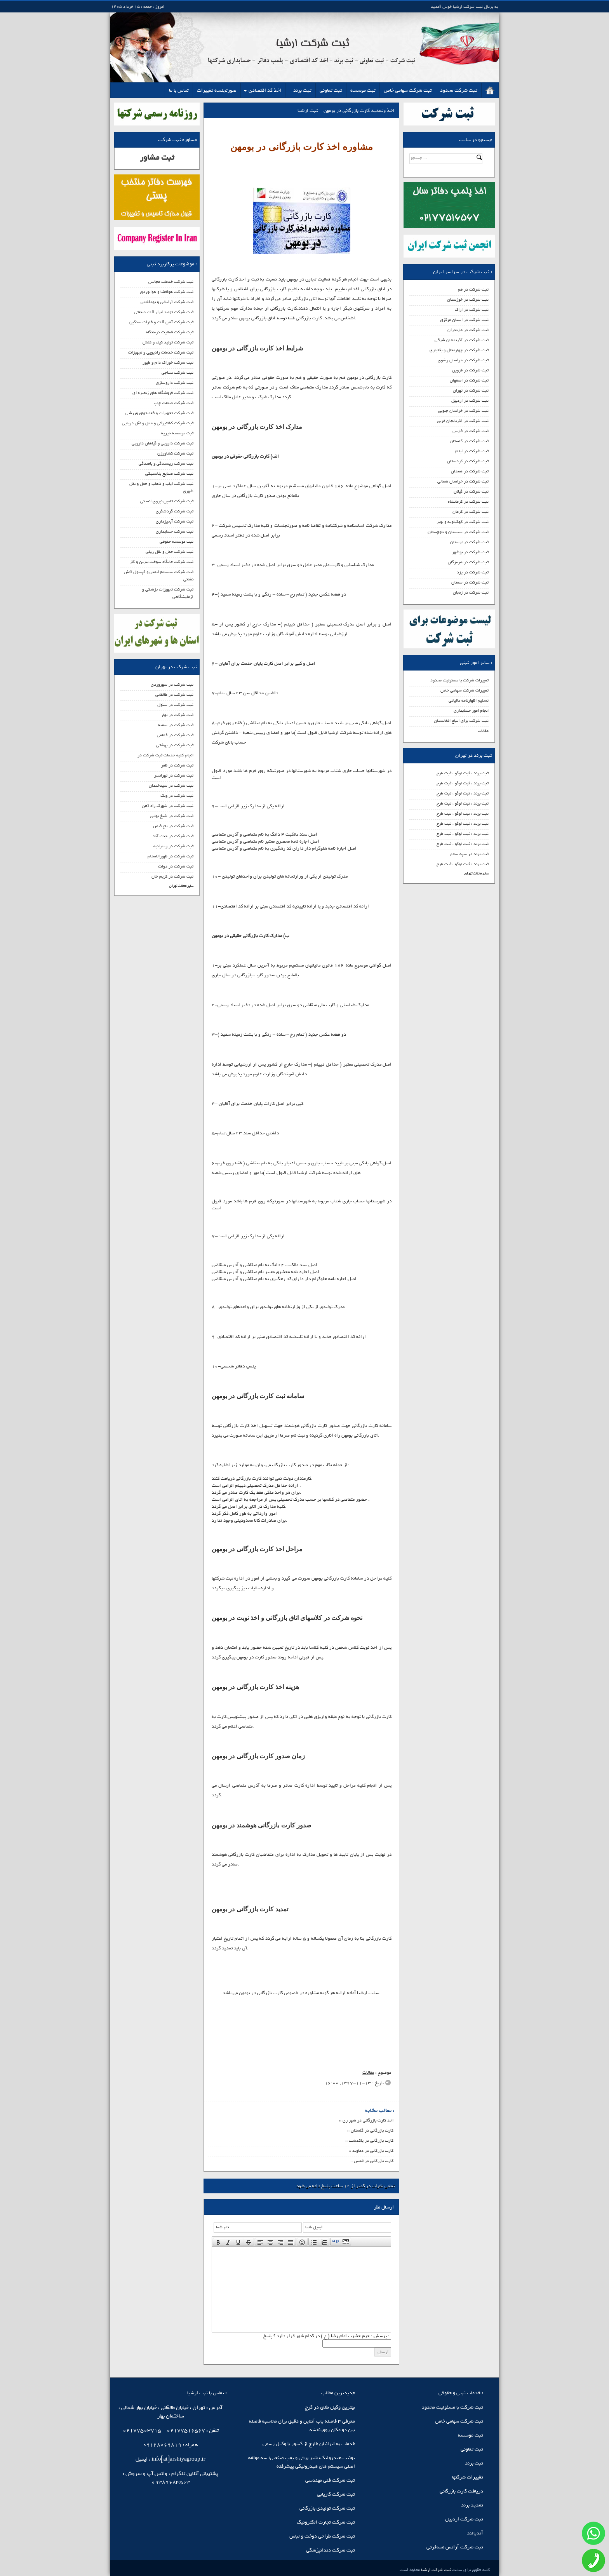 Image resolution: width=609 pixels, height=2576 pixels. I want to click on تغییرات شرکت با مسئولیت محدود, so click(459, 680).